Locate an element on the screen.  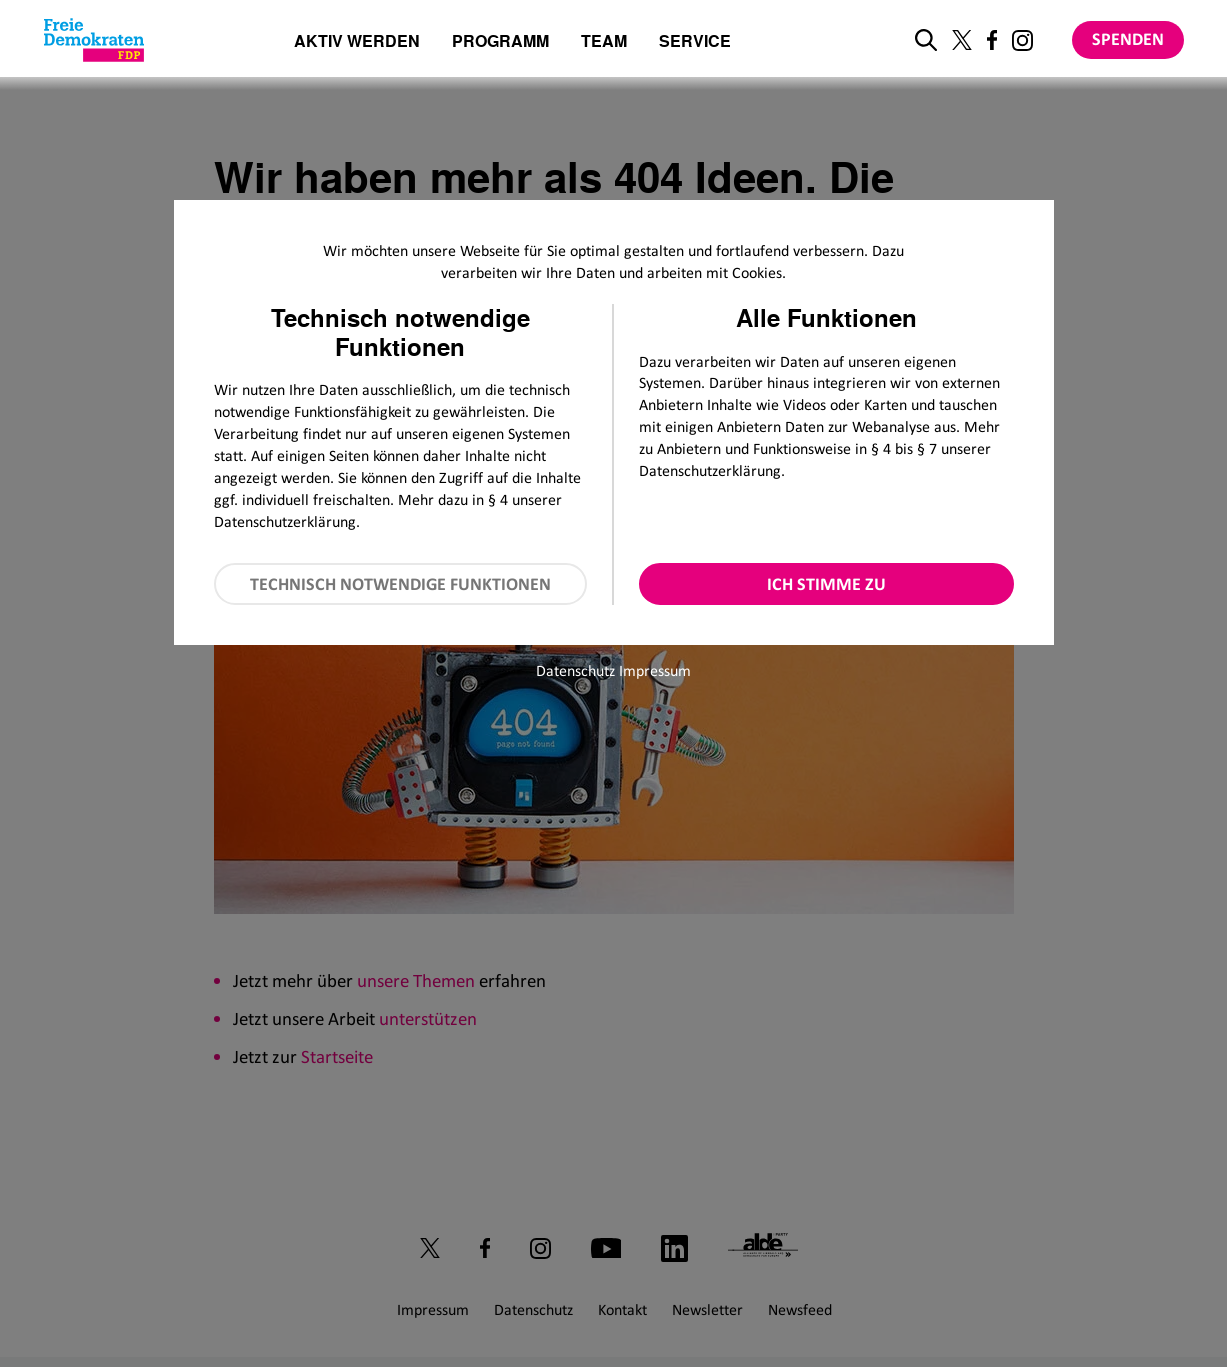
[Link zu unserem Instagram Profil] is located at coordinates (1022, 40).